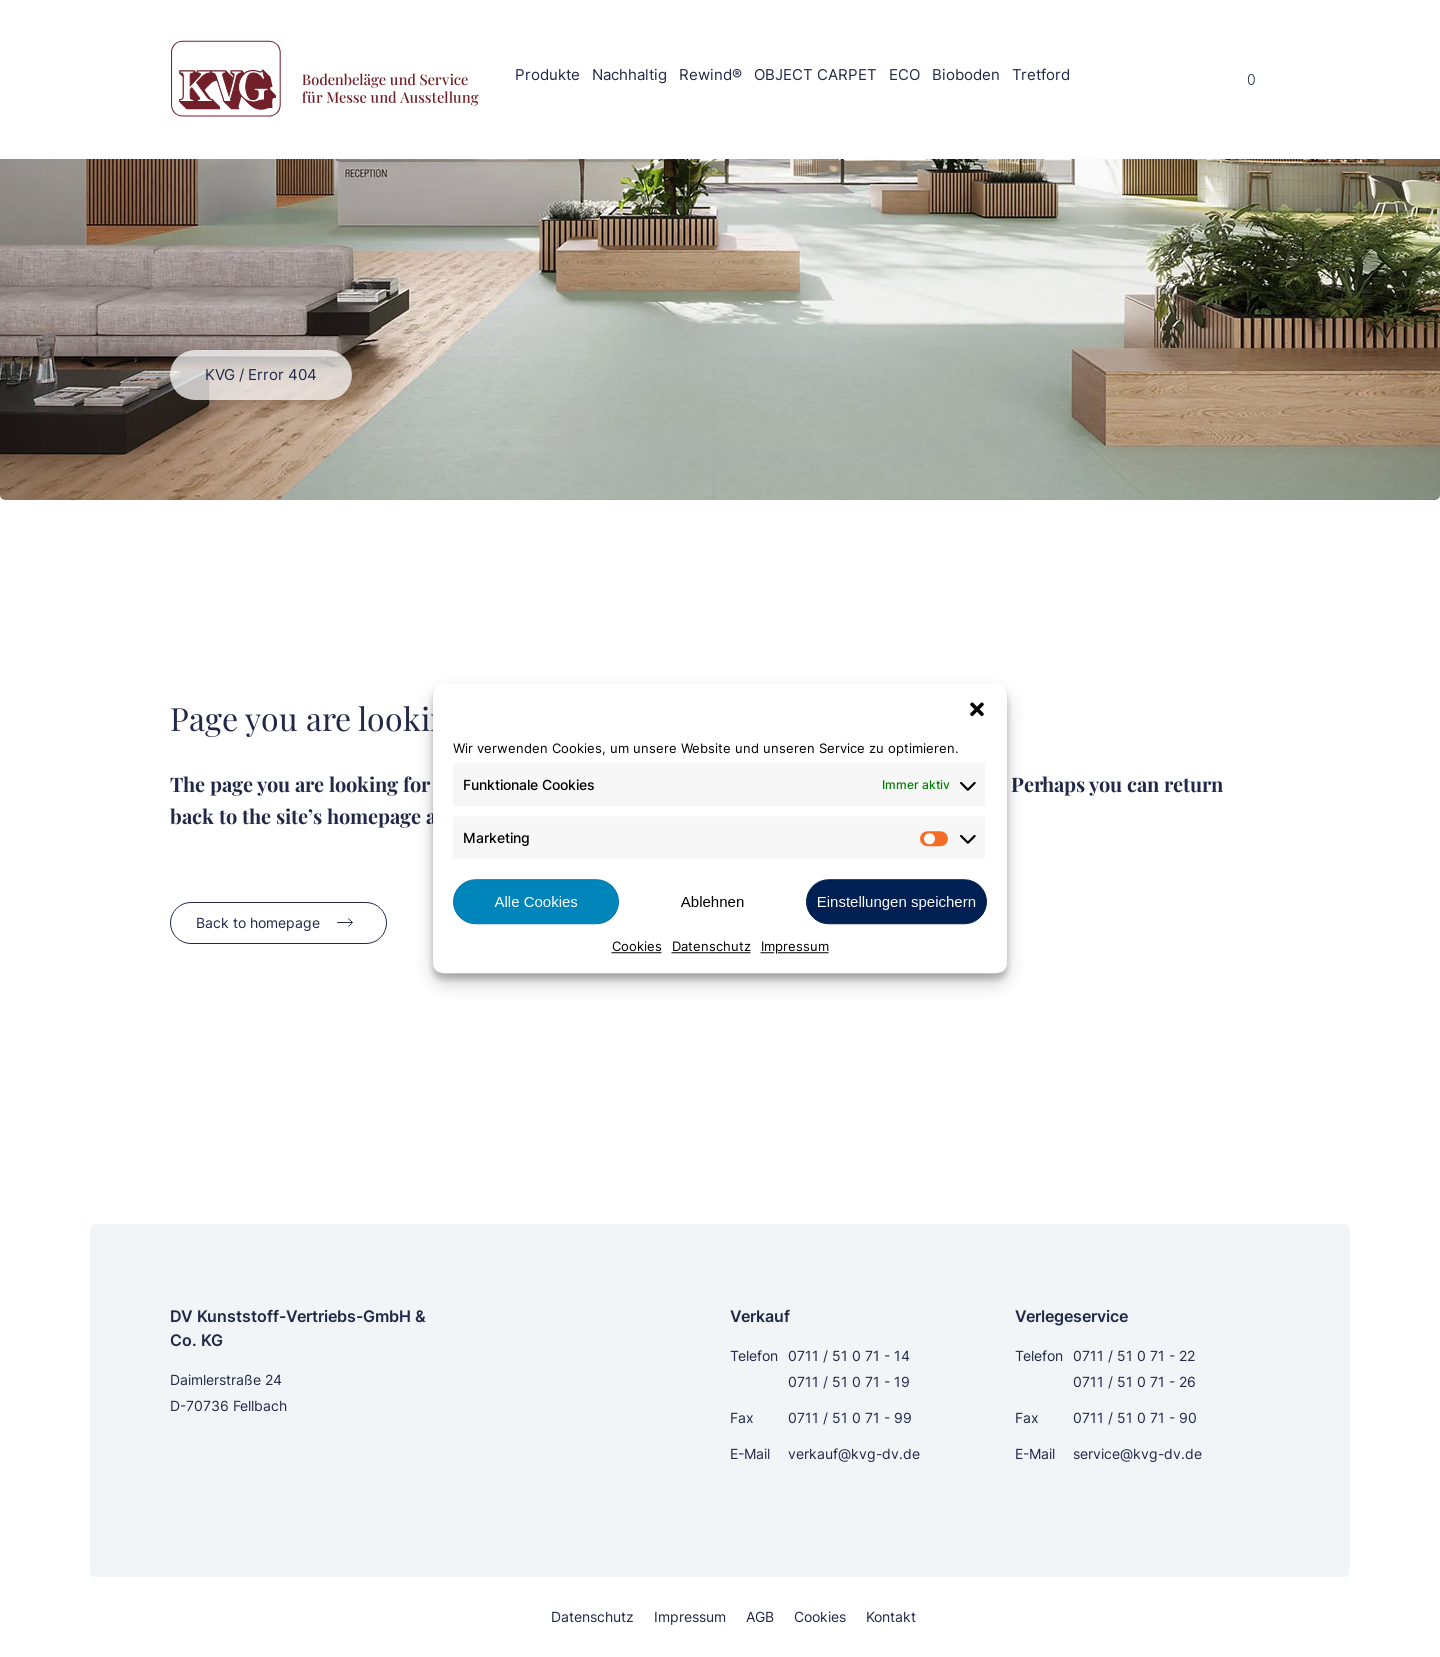 The image size is (1440, 1657). What do you see at coordinates (760, 1616) in the screenshot?
I see `AGB` at bounding box center [760, 1616].